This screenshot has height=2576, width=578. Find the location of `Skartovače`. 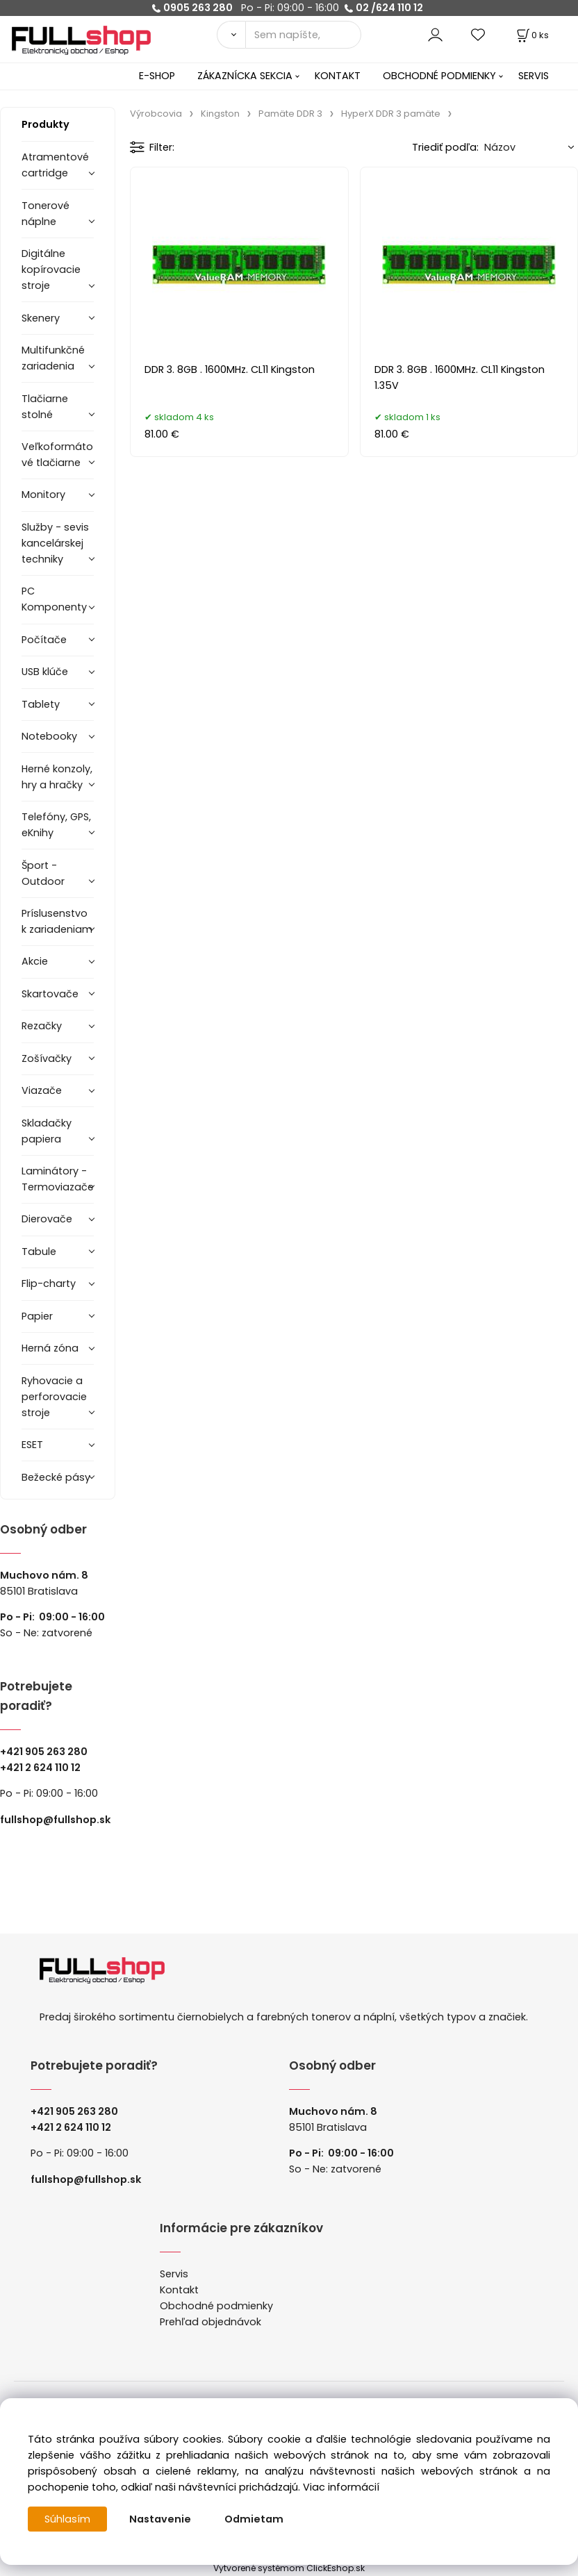

Skartovače is located at coordinates (50, 994).